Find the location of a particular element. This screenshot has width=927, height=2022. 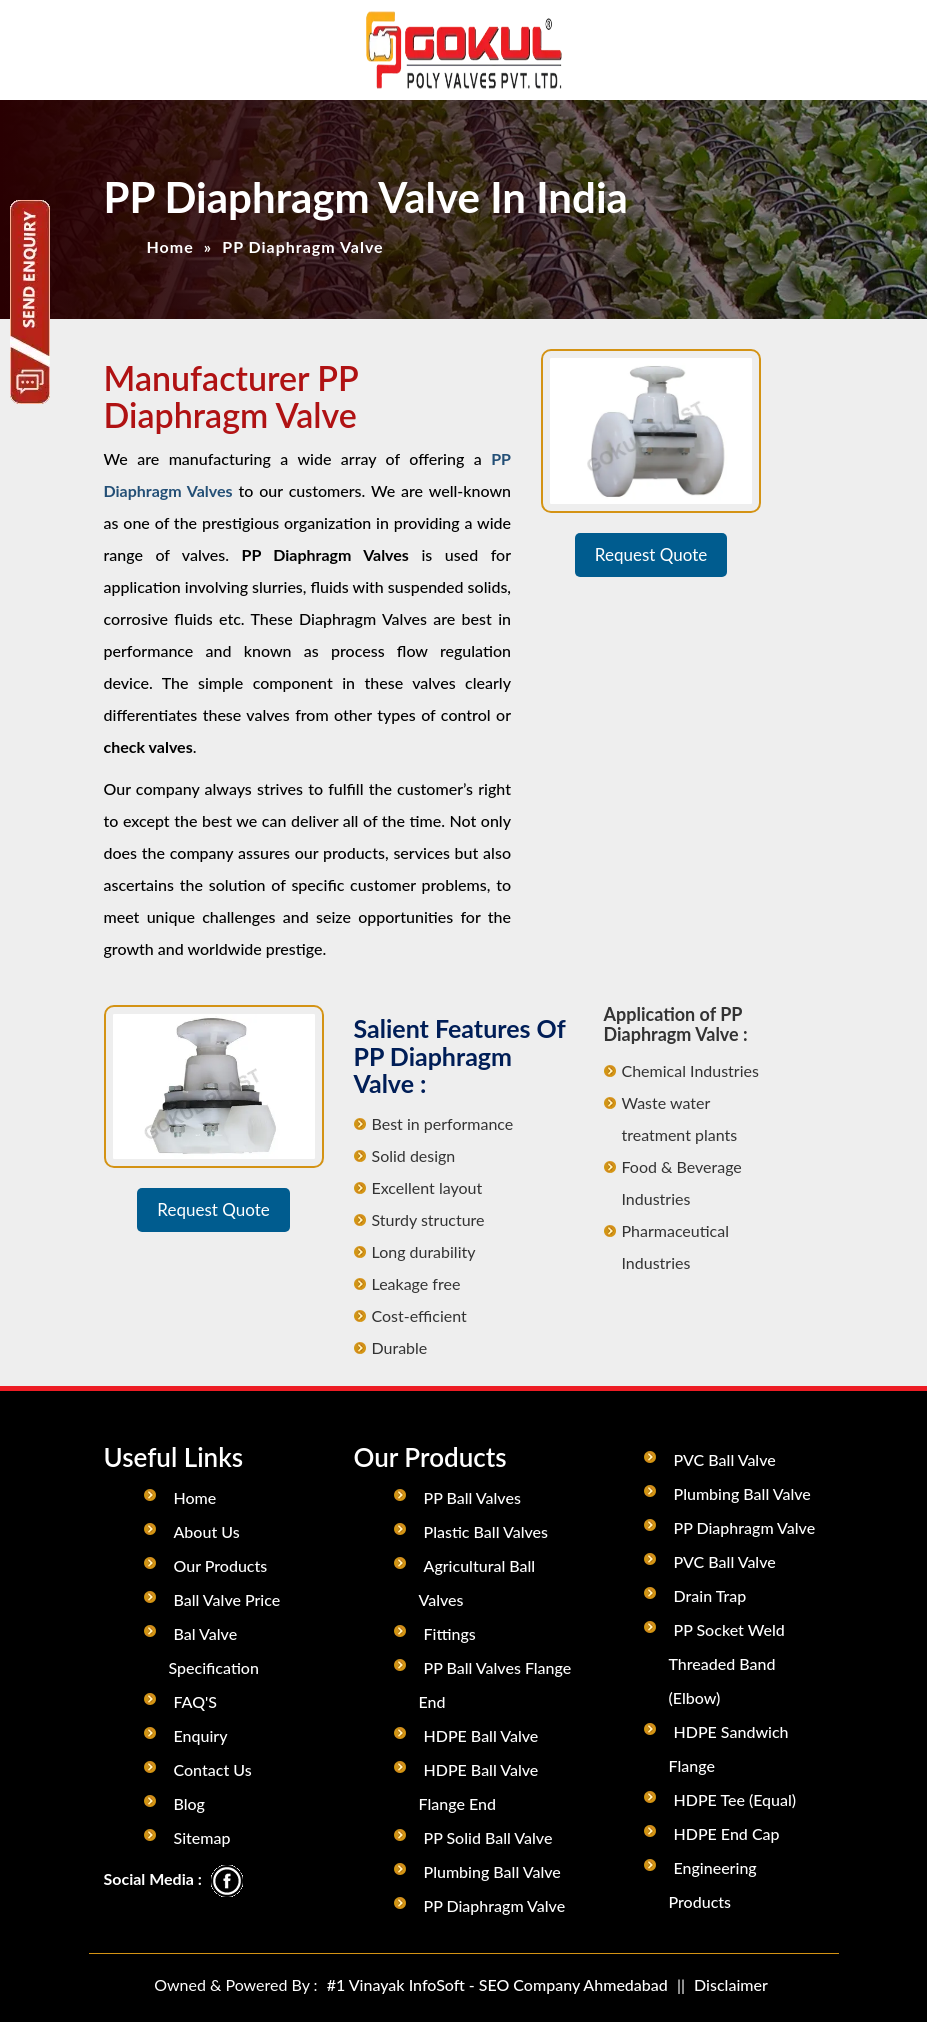

Ball Valve Price is located at coordinates (227, 1599).